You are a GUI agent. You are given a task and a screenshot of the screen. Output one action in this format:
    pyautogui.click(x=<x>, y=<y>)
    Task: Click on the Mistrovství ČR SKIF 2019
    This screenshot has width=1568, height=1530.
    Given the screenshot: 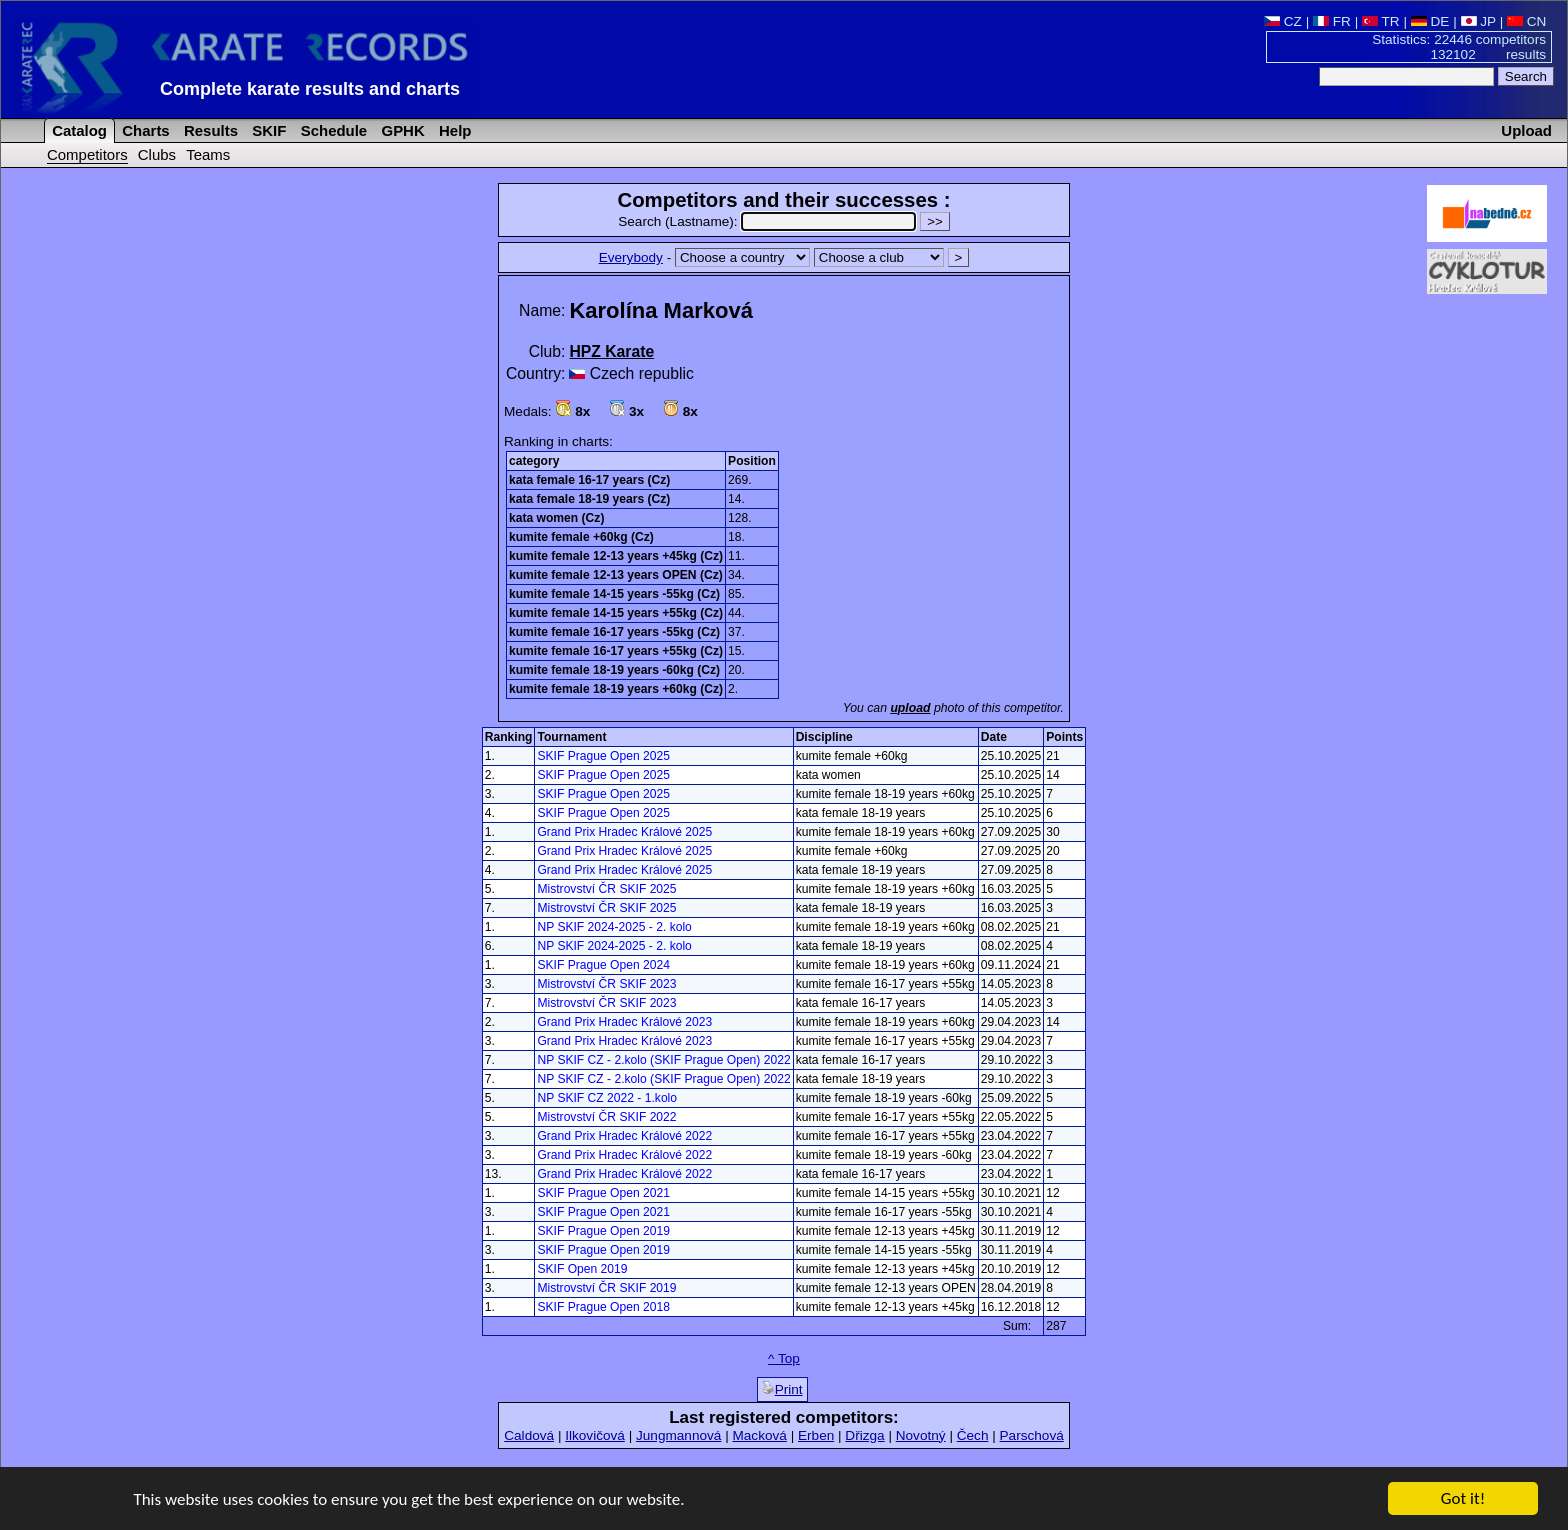 What is the action you would take?
    pyautogui.click(x=606, y=1288)
    